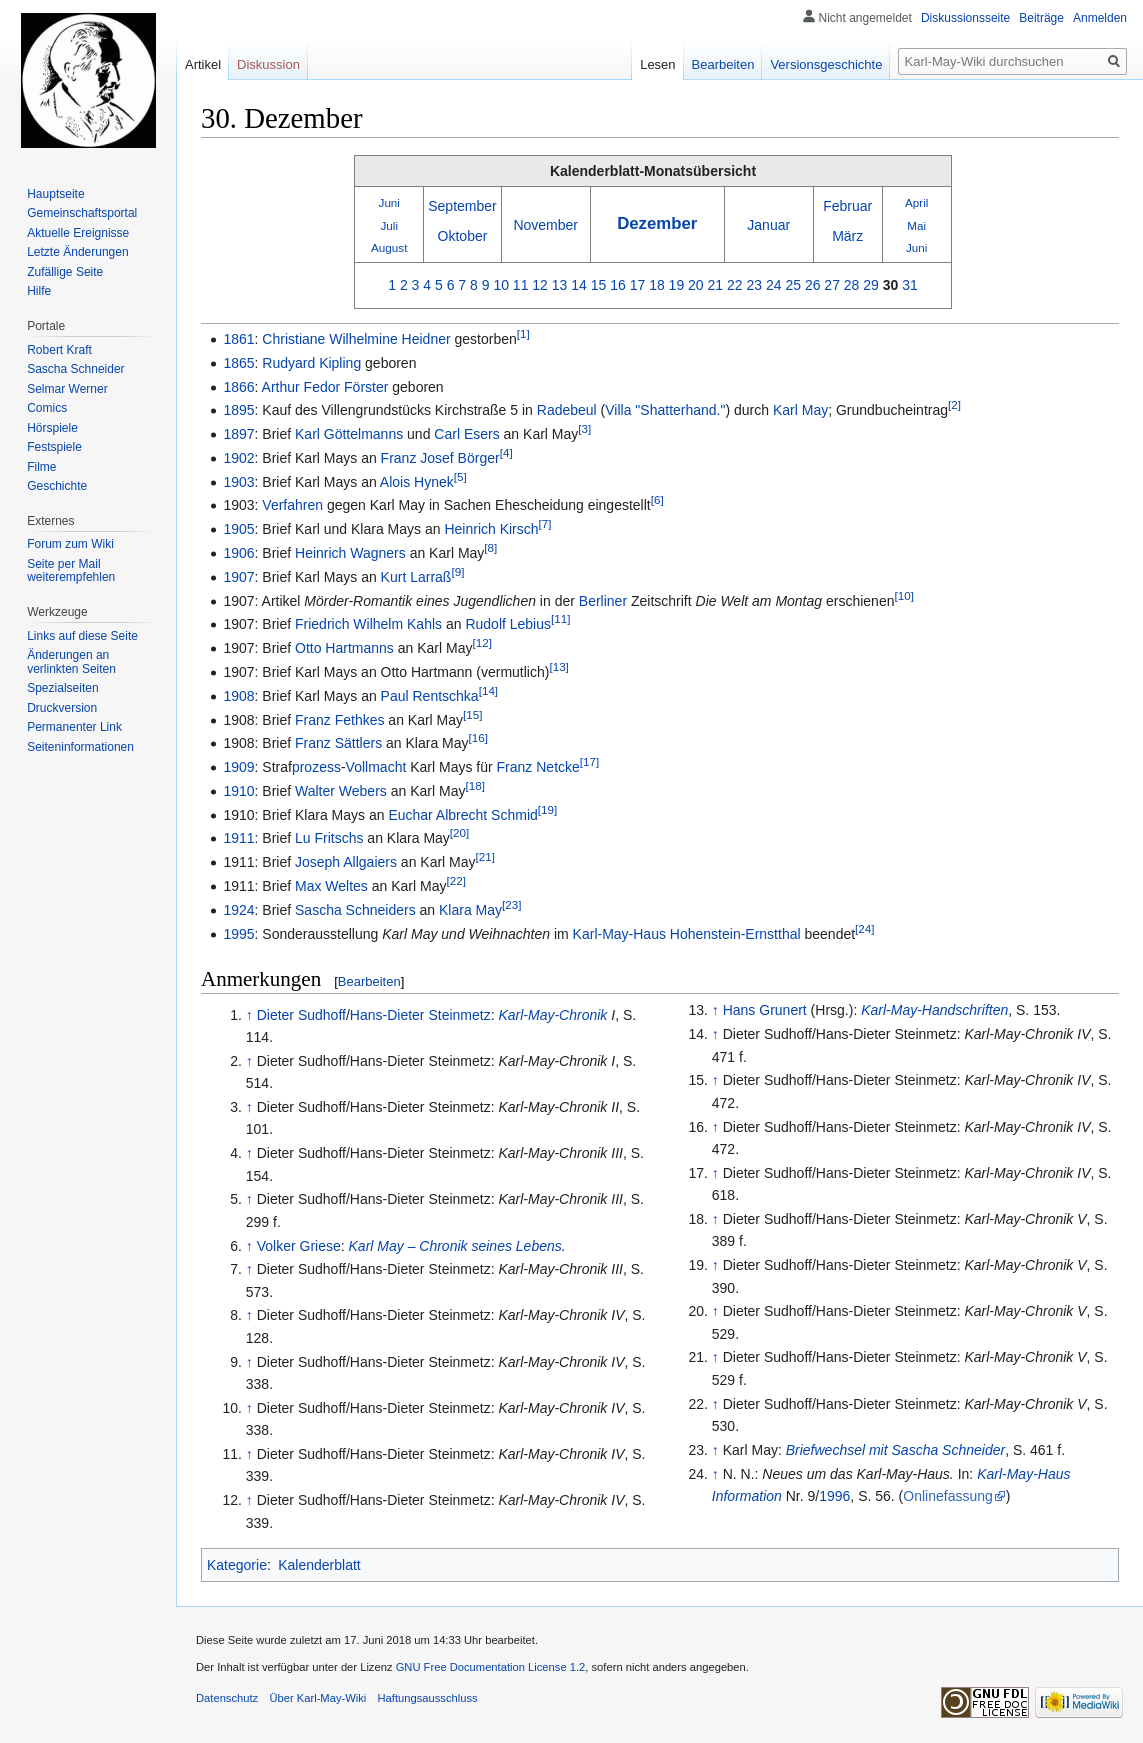 The width and height of the screenshot is (1143, 1743). What do you see at coordinates (916, 225) in the screenshot?
I see `Mai` at bounding box center [916, 225].